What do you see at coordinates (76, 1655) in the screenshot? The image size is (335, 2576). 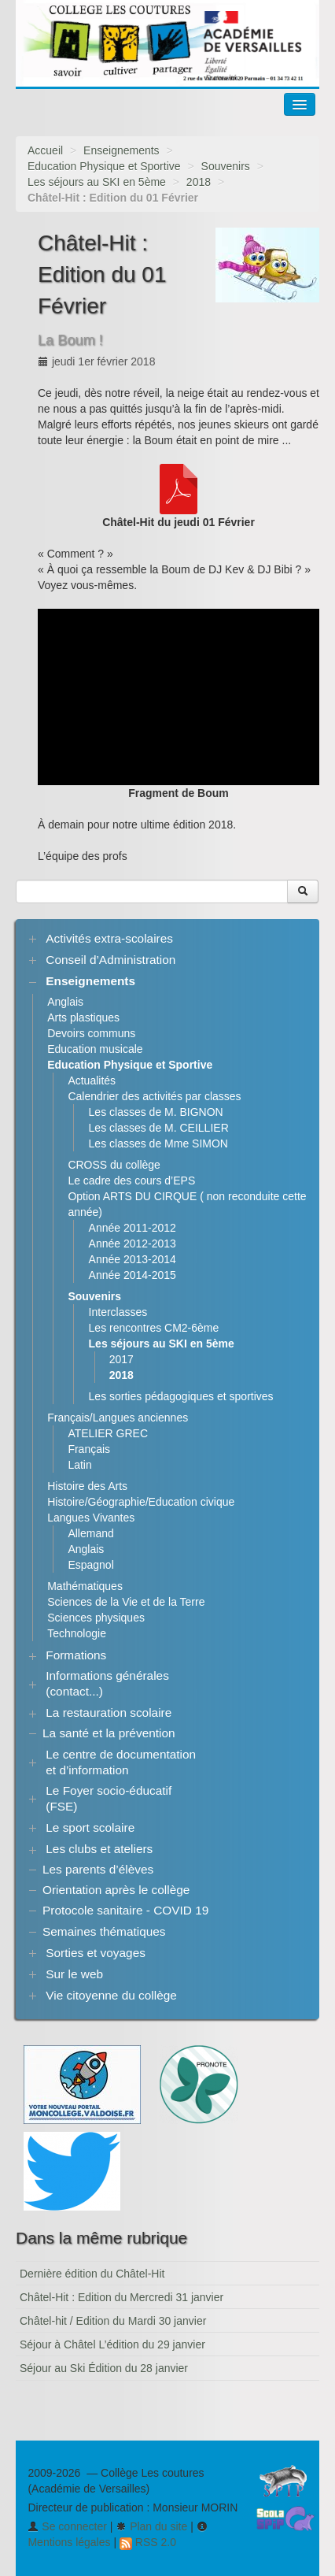 I see `Formations` at bounding box center [76, 1655].